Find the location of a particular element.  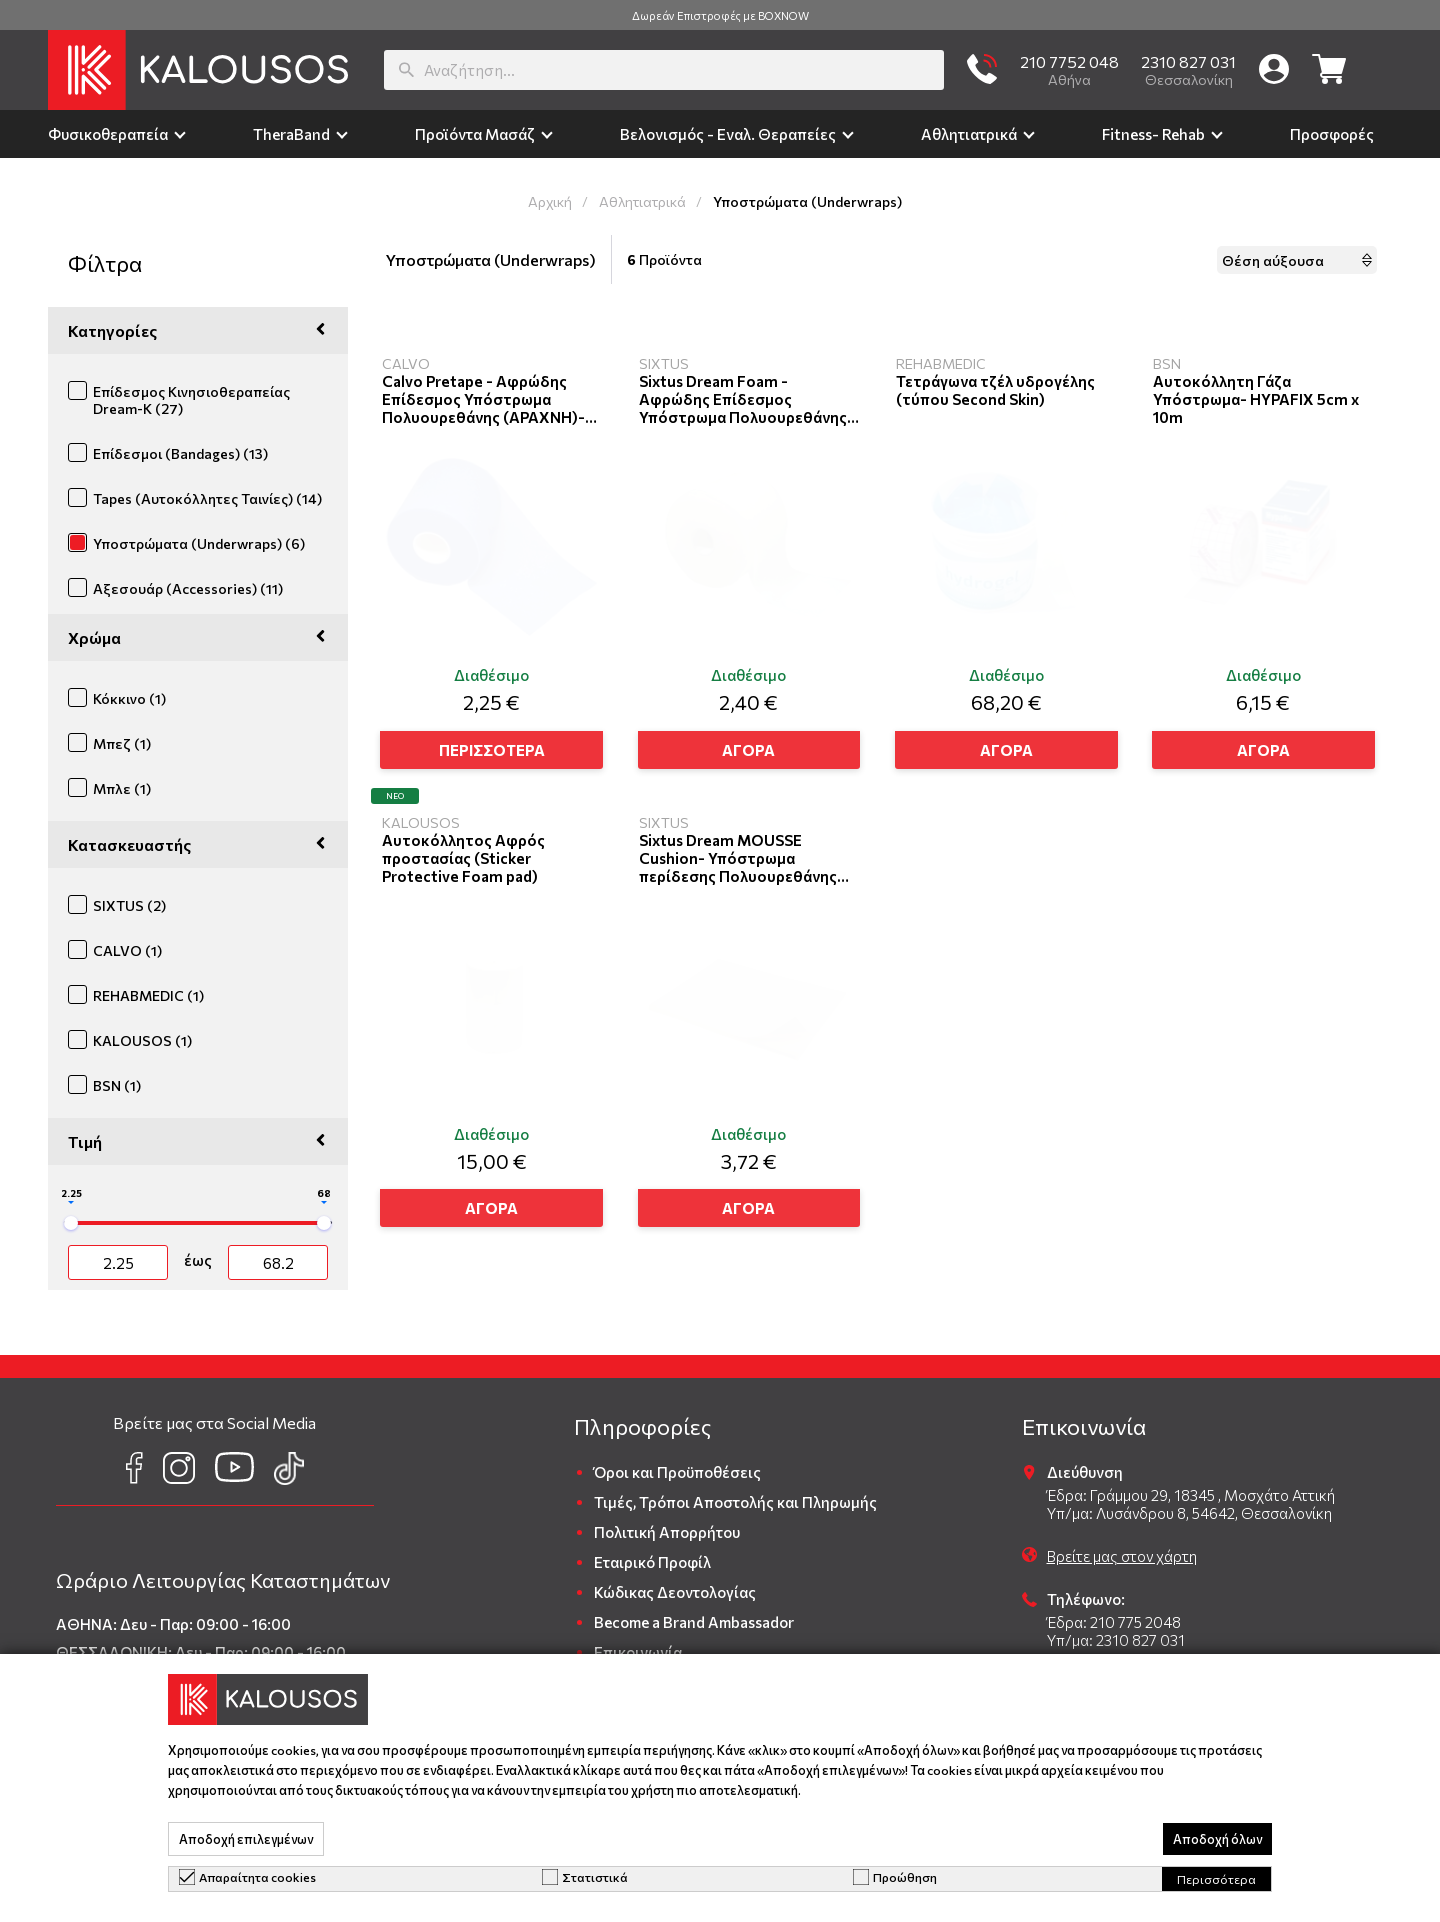

Υπ/μα: 2310 827 031 is located at coordinates (1116, 1640).